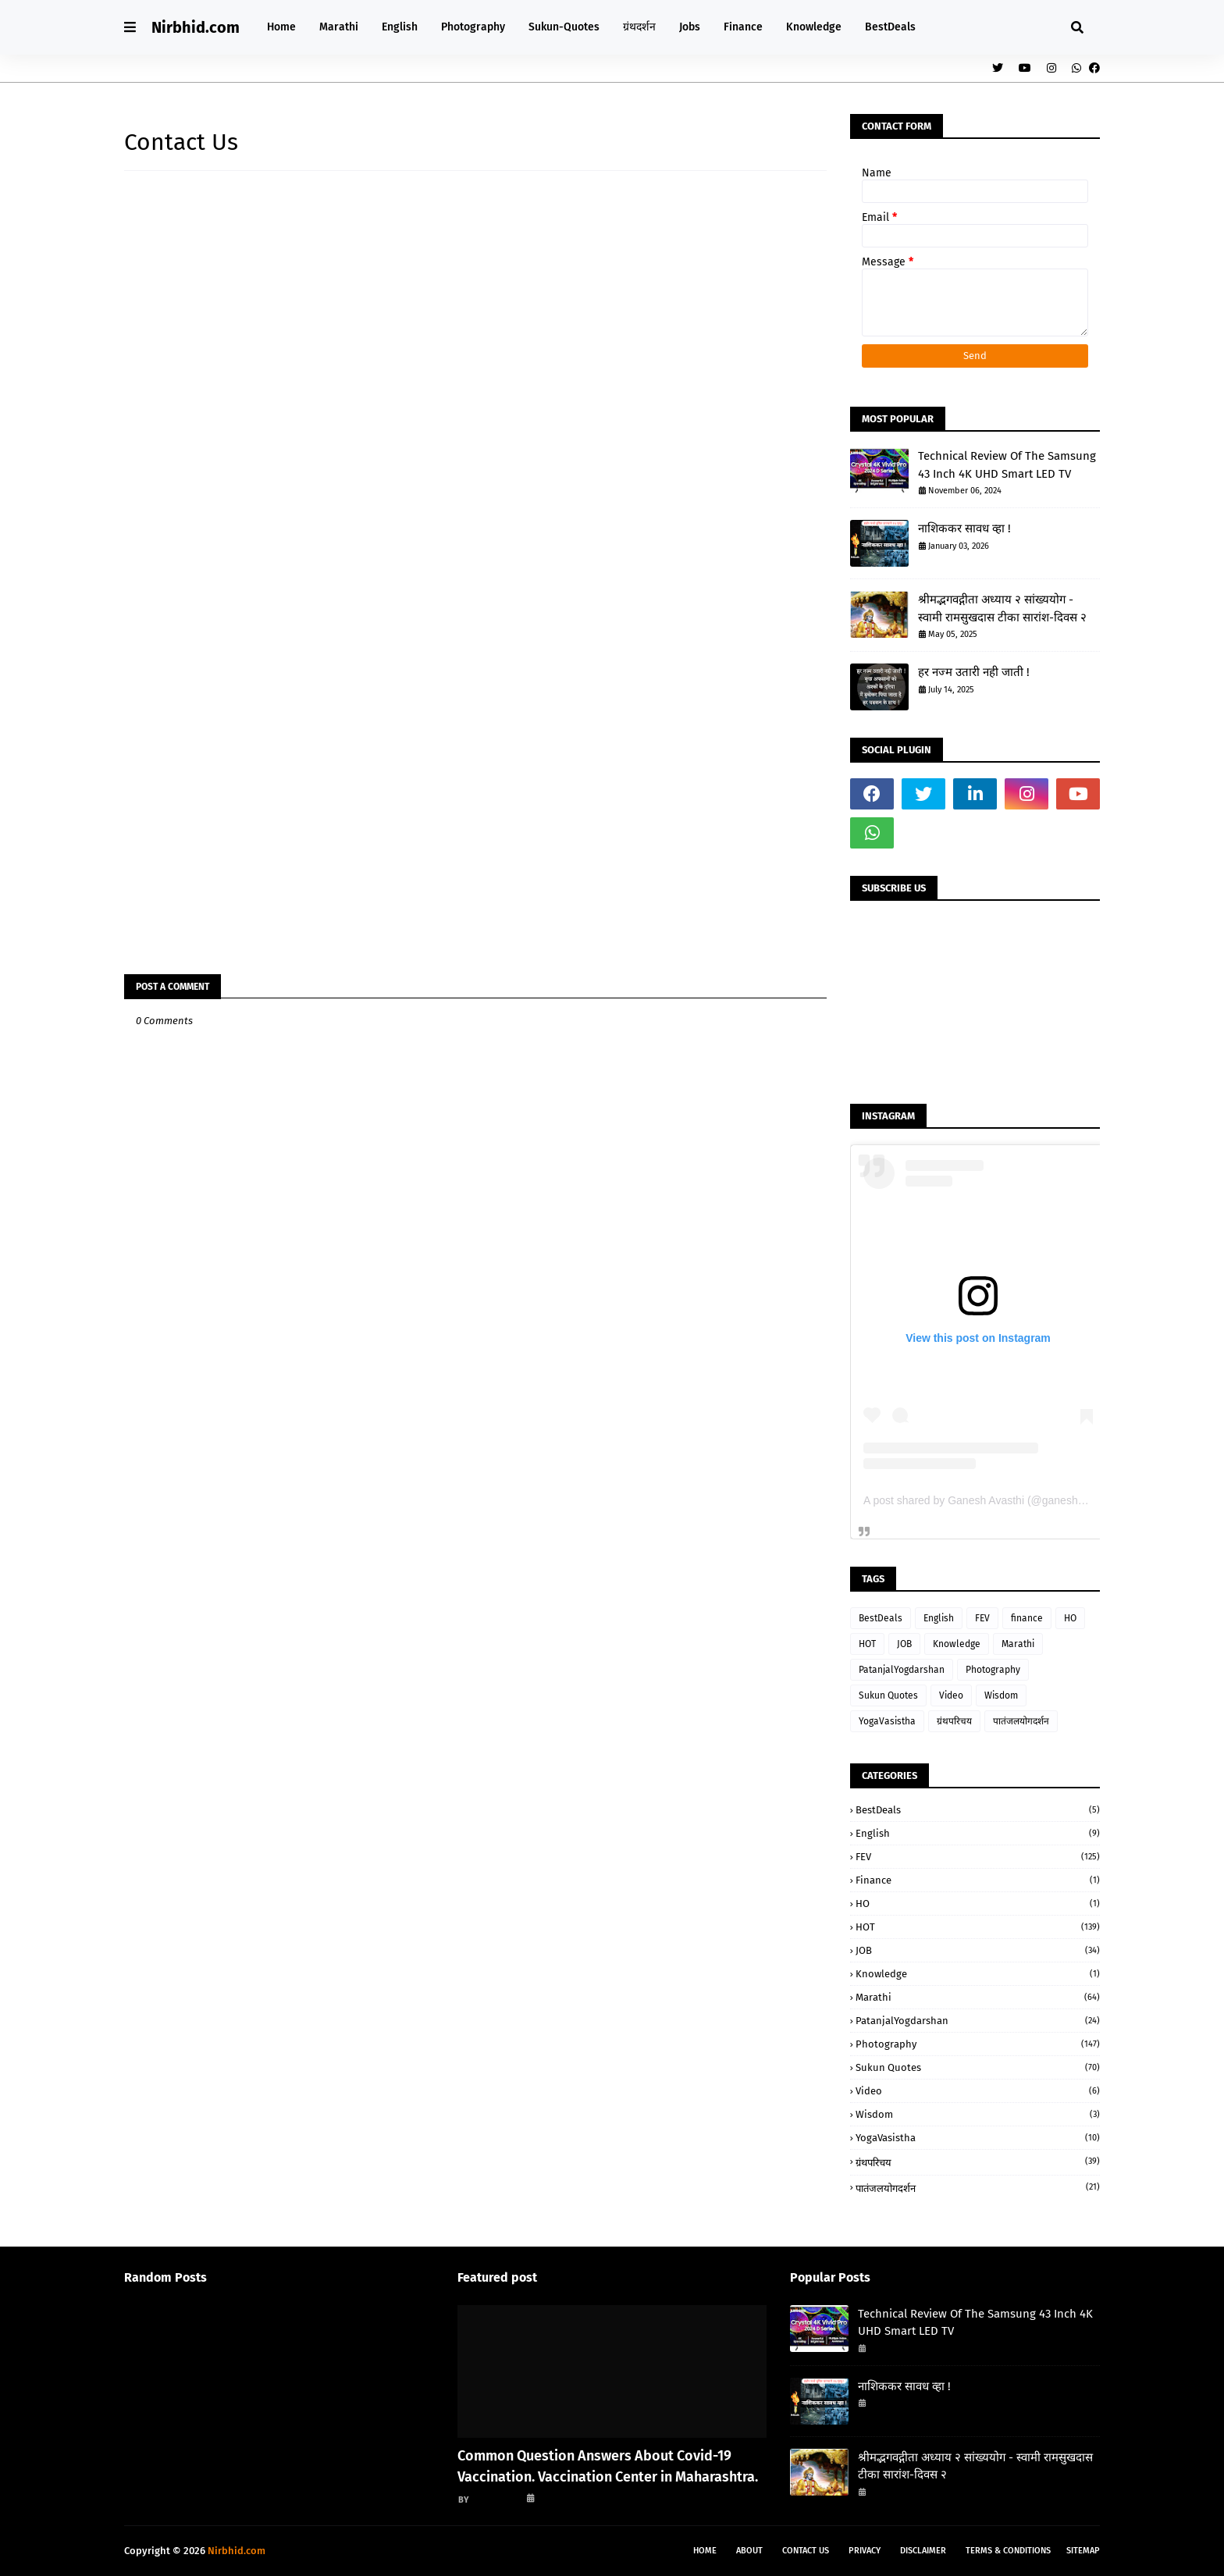 This screenshot has height=2576, width=1224. What do you see at coordinates (338, 27) in the screenshot?
I see `Marathi [menuitem]` at bounding box center [338, 27].